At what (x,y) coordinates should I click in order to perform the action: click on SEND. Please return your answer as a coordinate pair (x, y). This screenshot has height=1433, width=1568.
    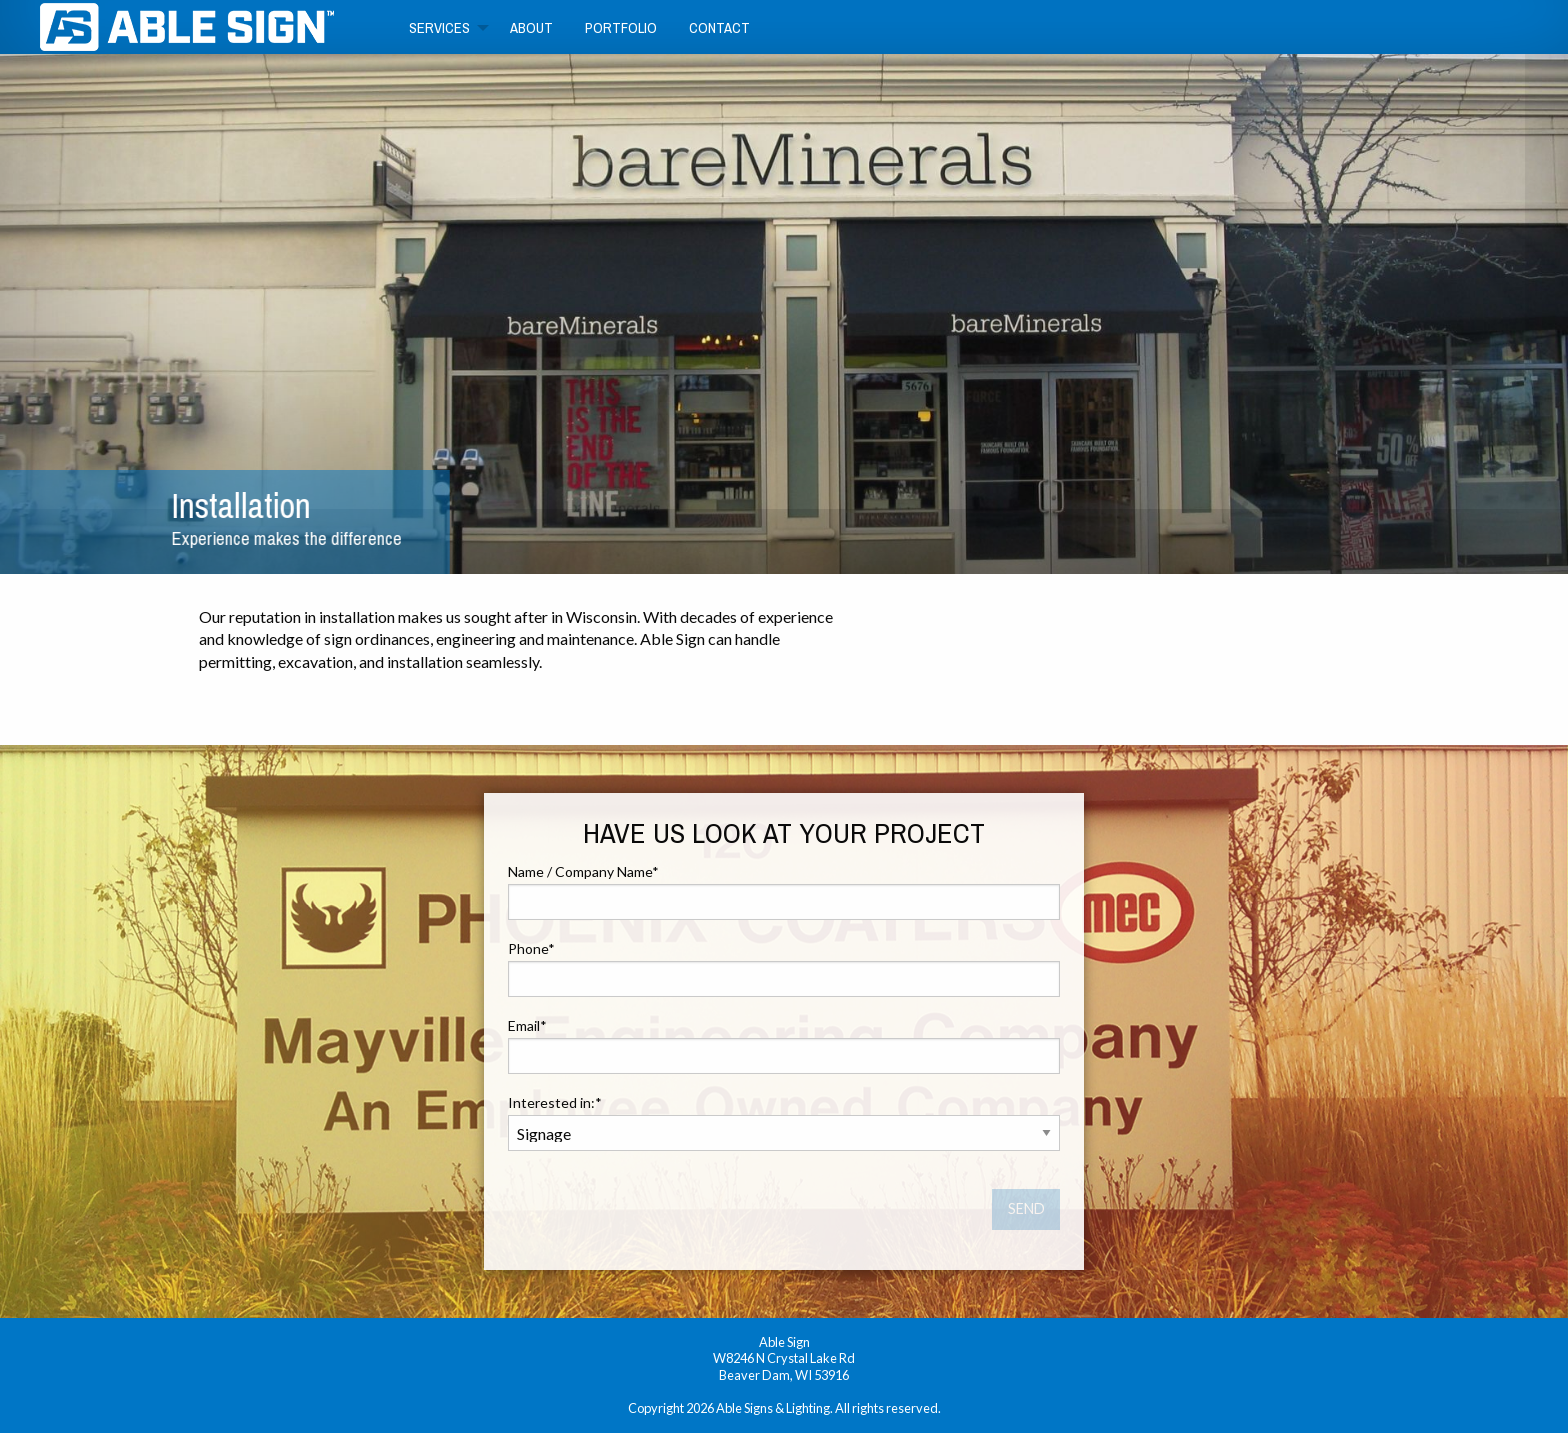
    Looking at the image, I should click on (1026, 1208).